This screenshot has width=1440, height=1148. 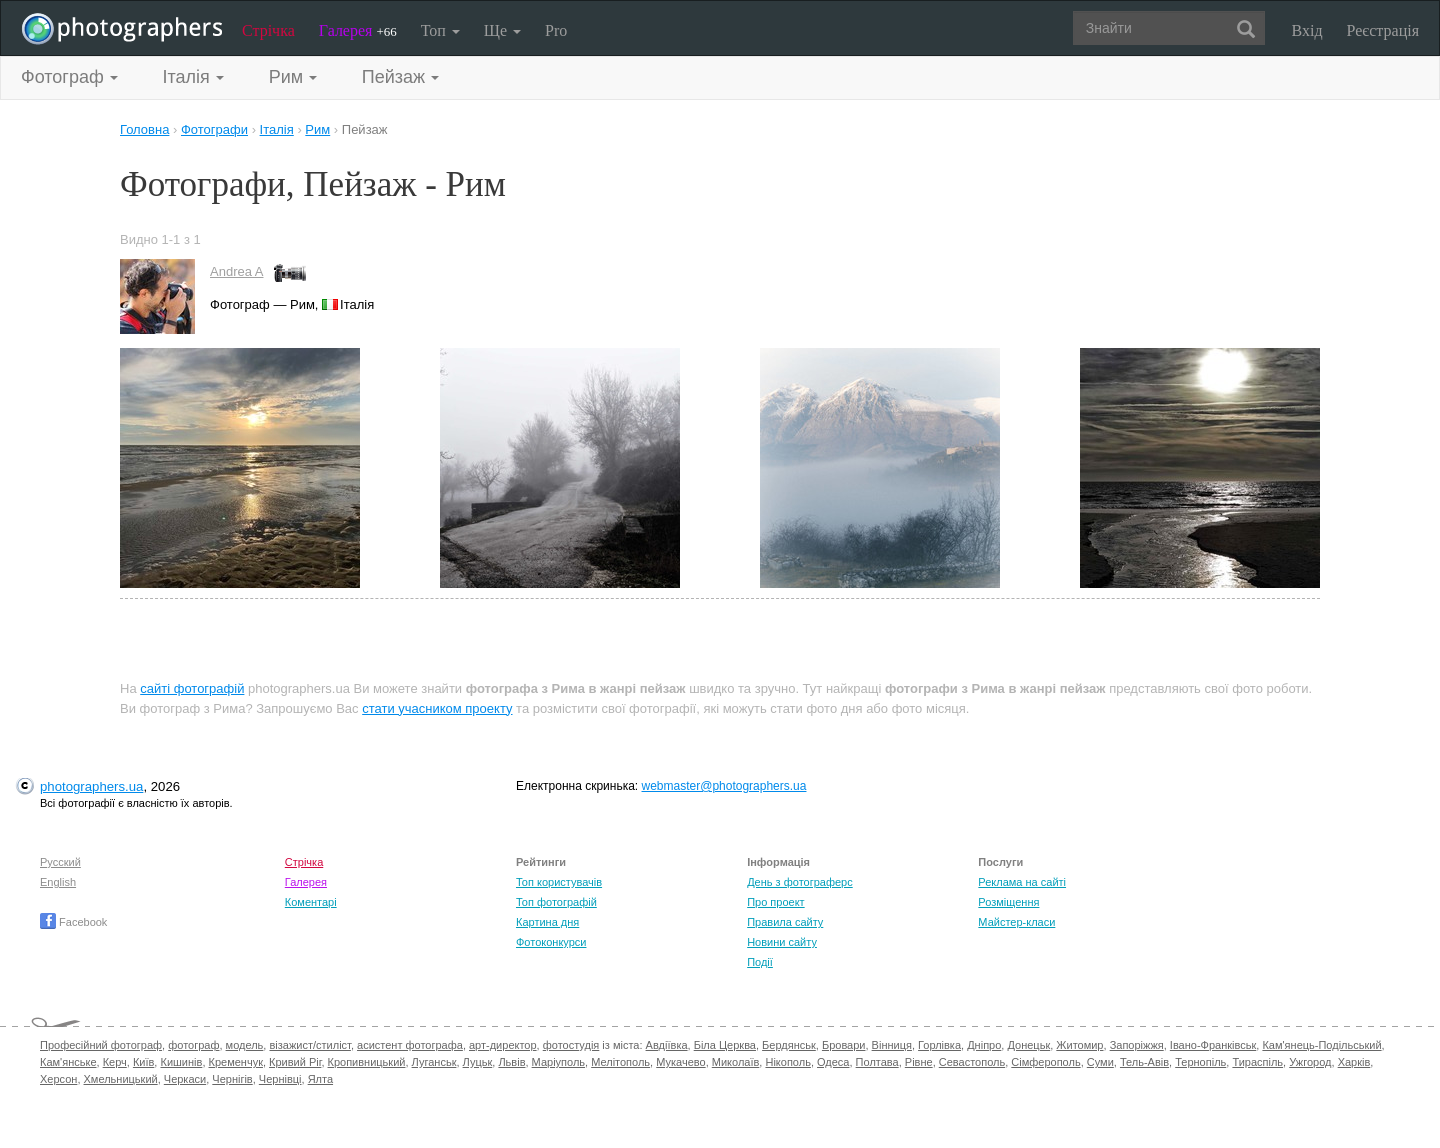 I want to click on Херсон, so click(x=58, y=1079).